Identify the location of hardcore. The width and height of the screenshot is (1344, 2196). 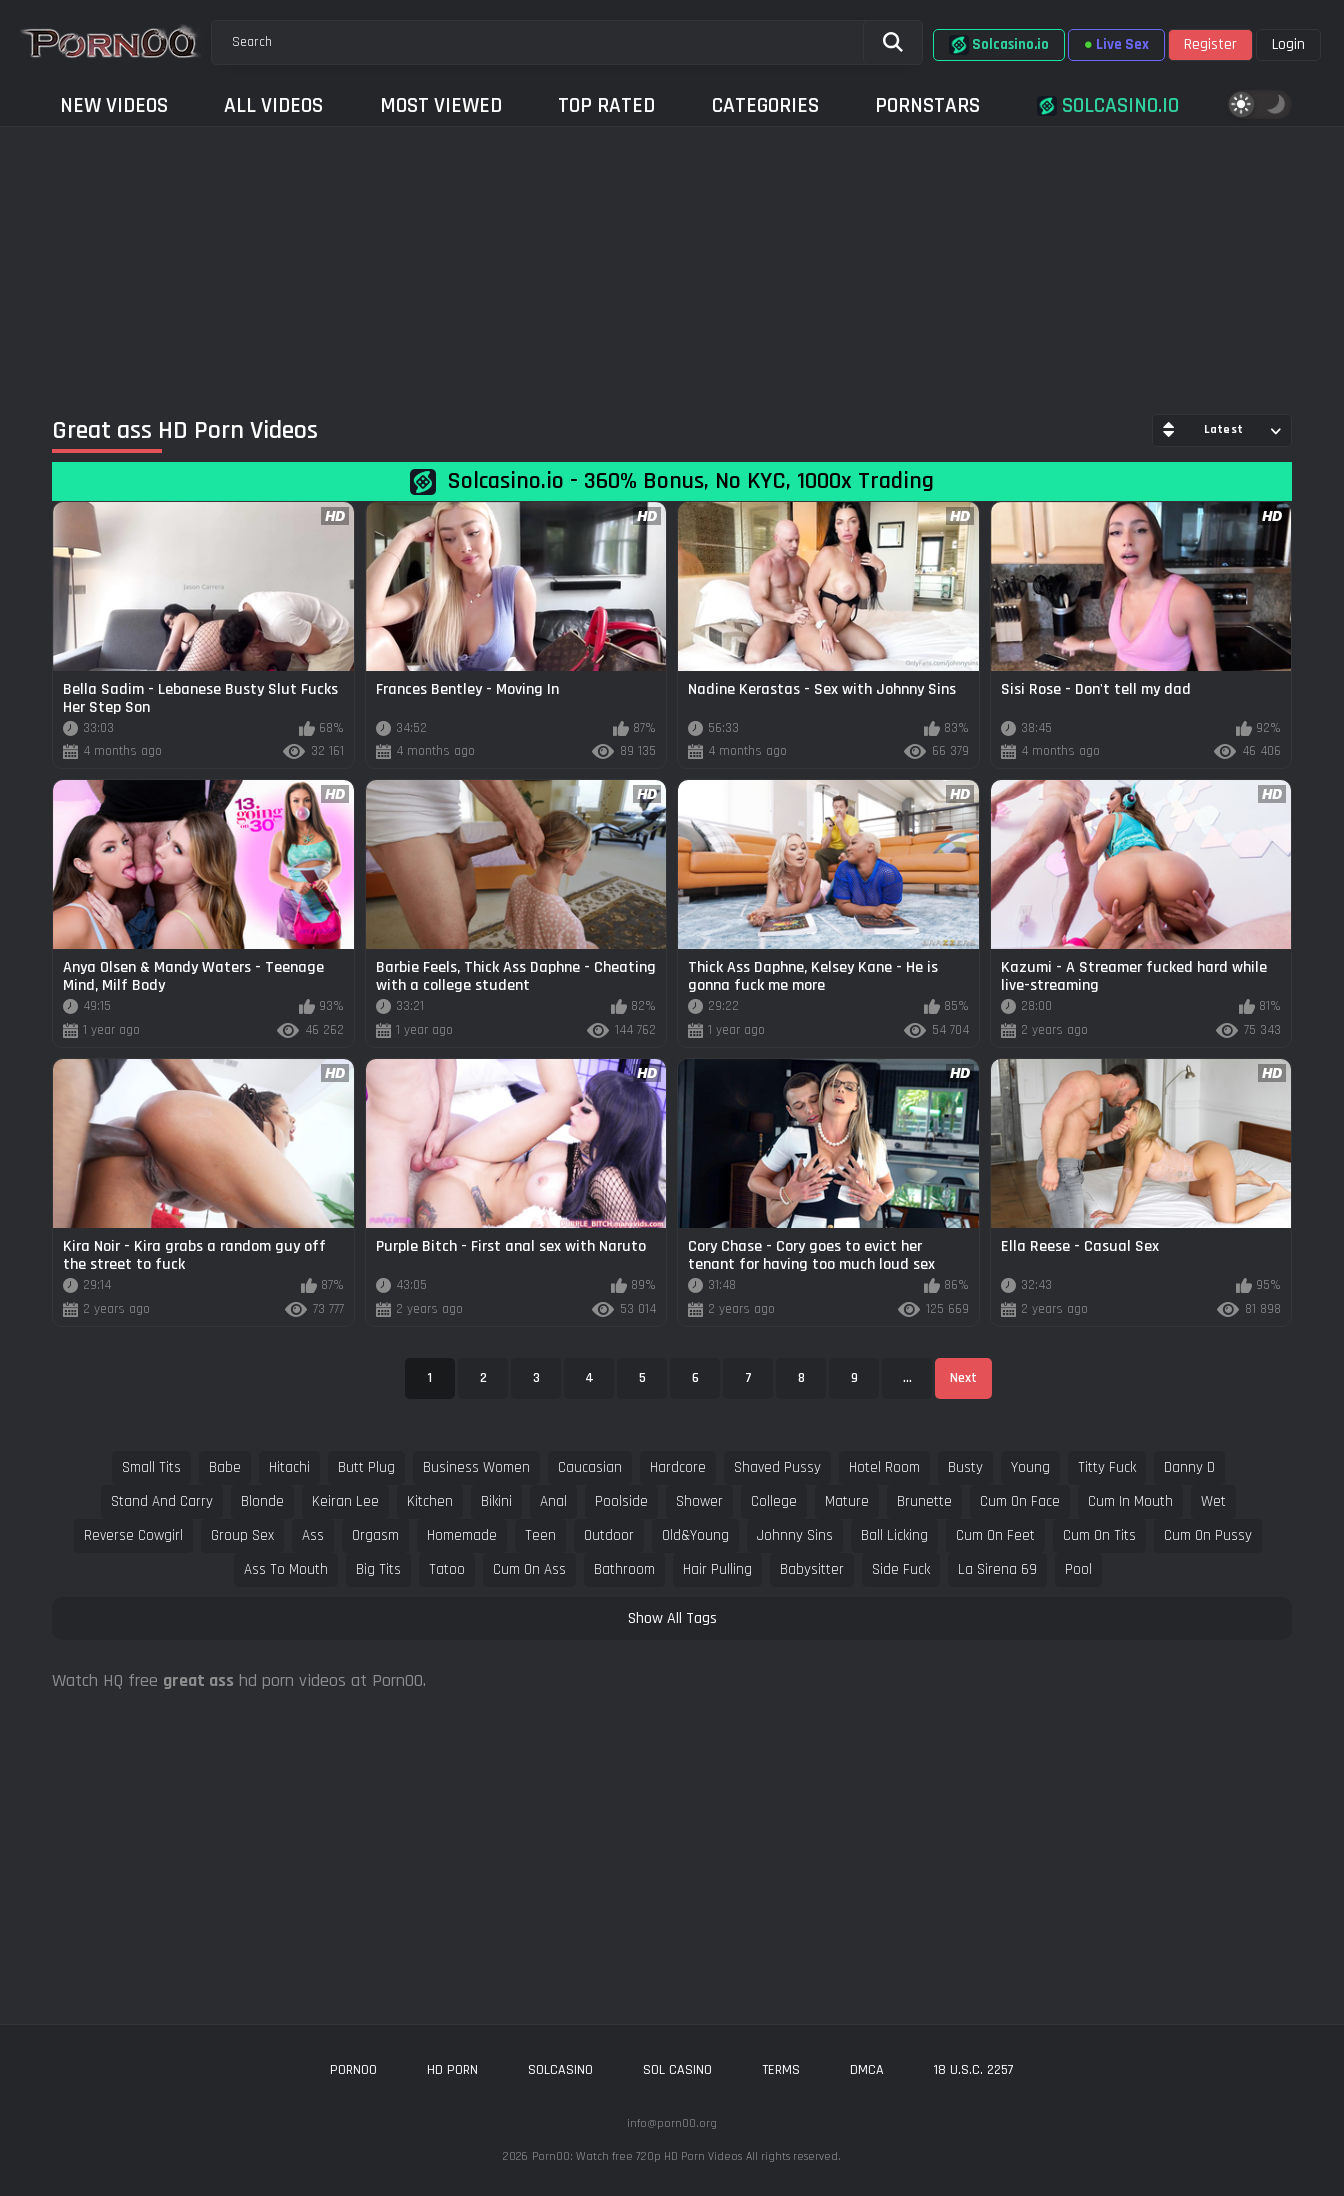
(678, 1467).